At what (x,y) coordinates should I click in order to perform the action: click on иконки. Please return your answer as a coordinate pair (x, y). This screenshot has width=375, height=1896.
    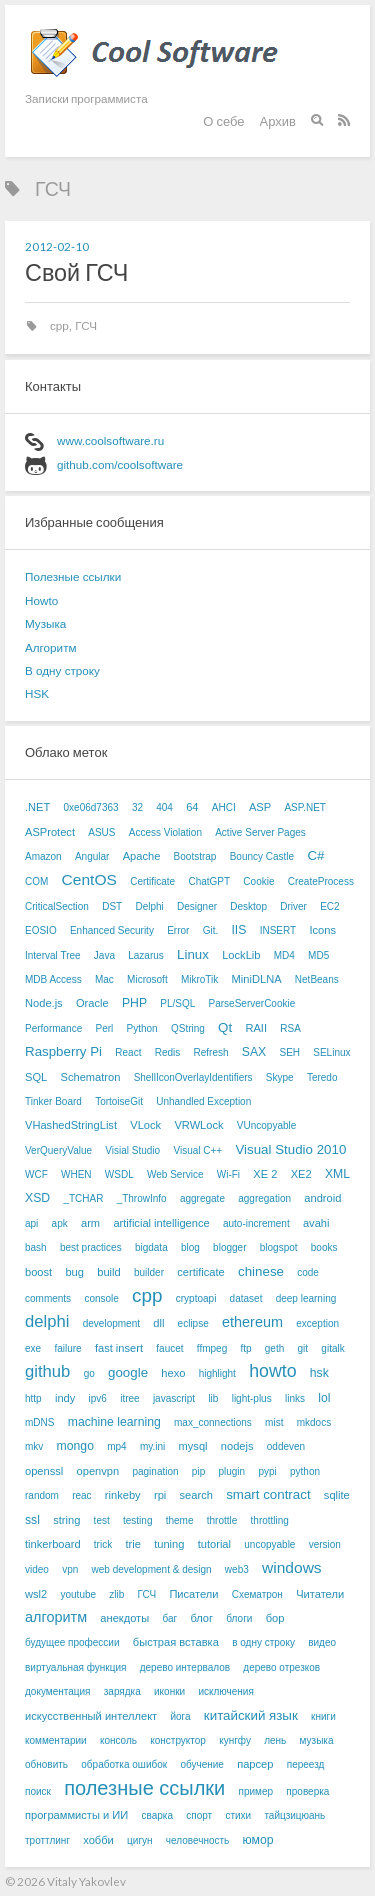
    Looking at the image, I should click on (169, 1691).